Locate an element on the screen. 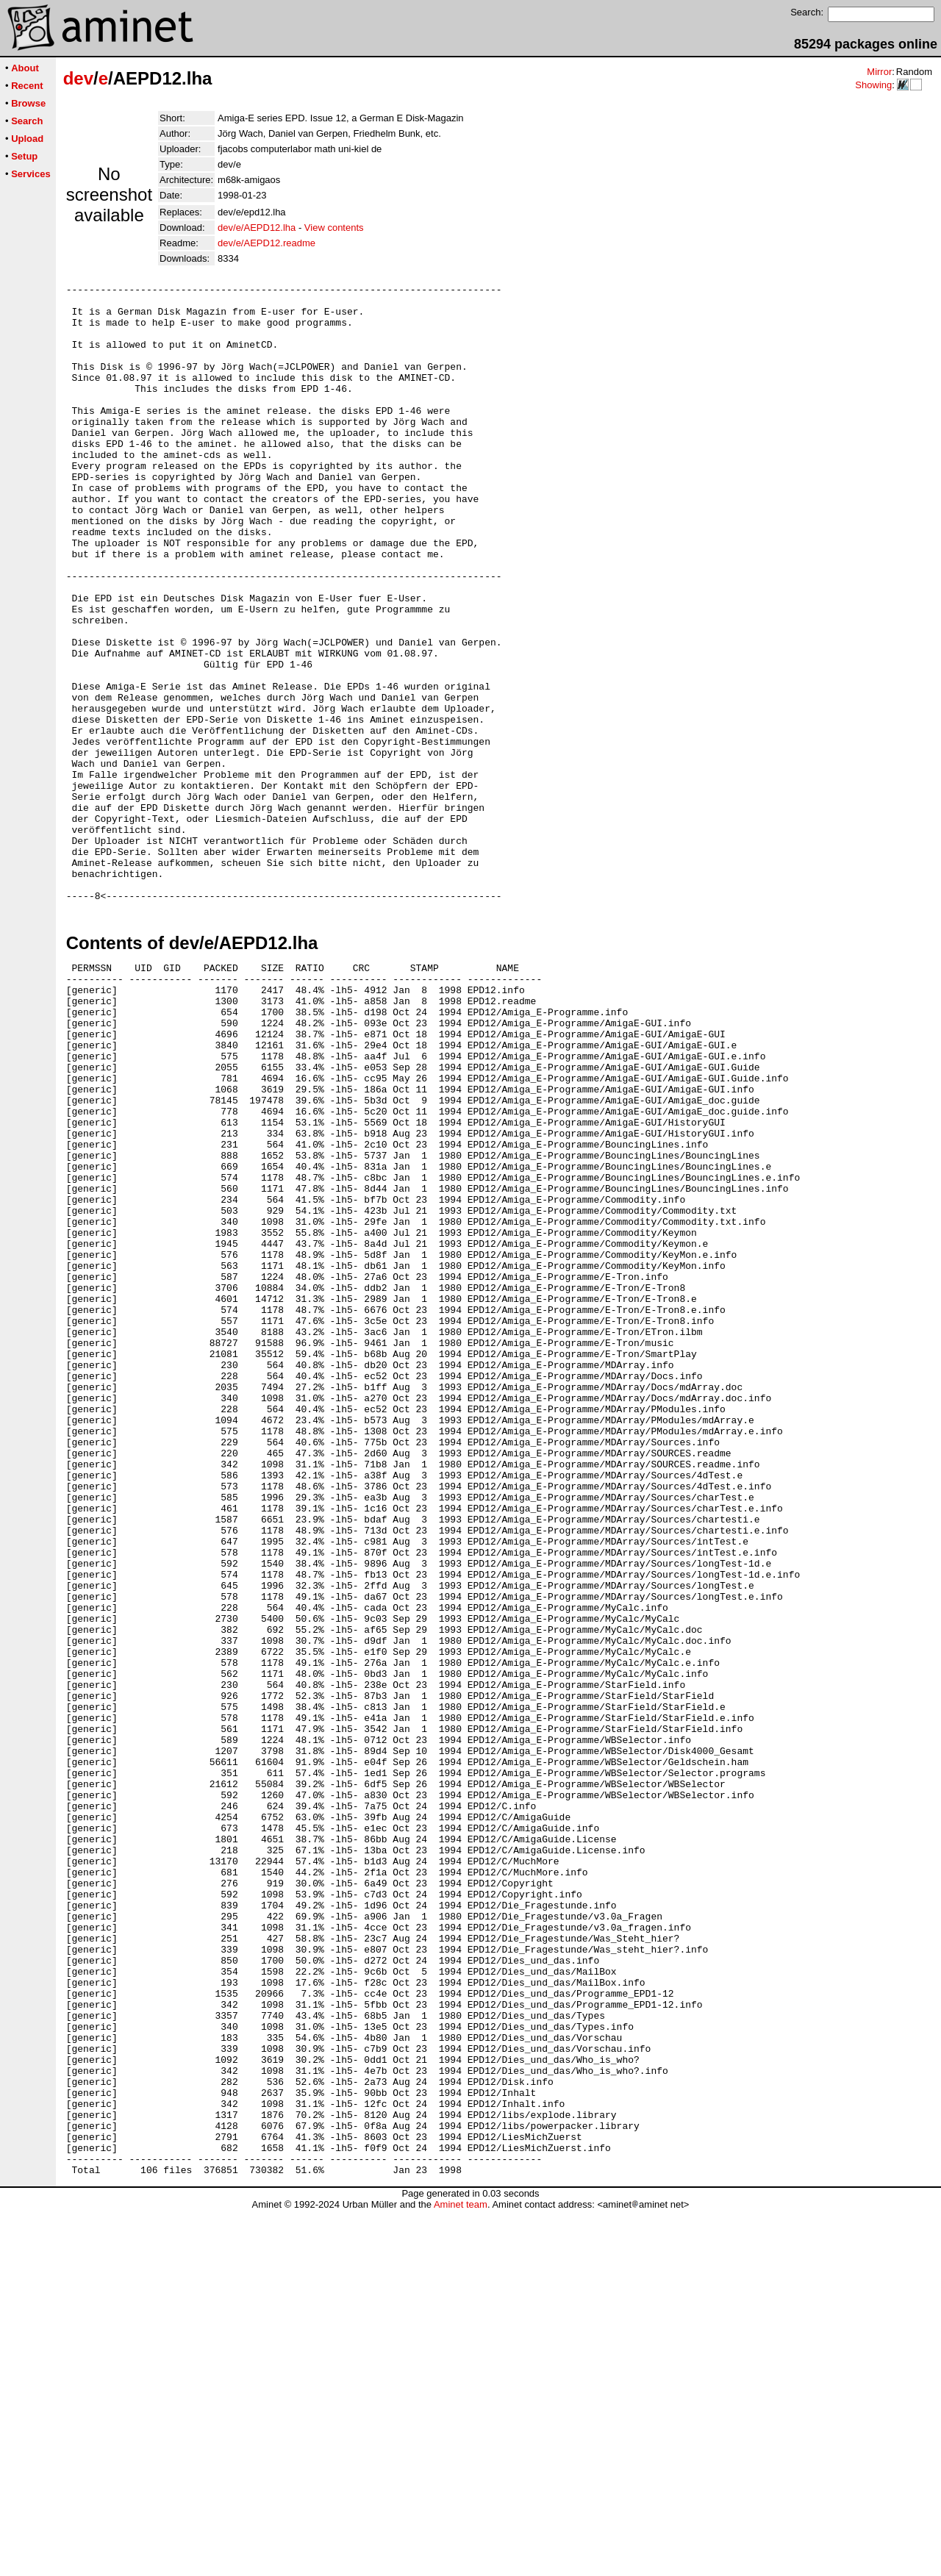  Mirror is located at coordinates (879, 71).